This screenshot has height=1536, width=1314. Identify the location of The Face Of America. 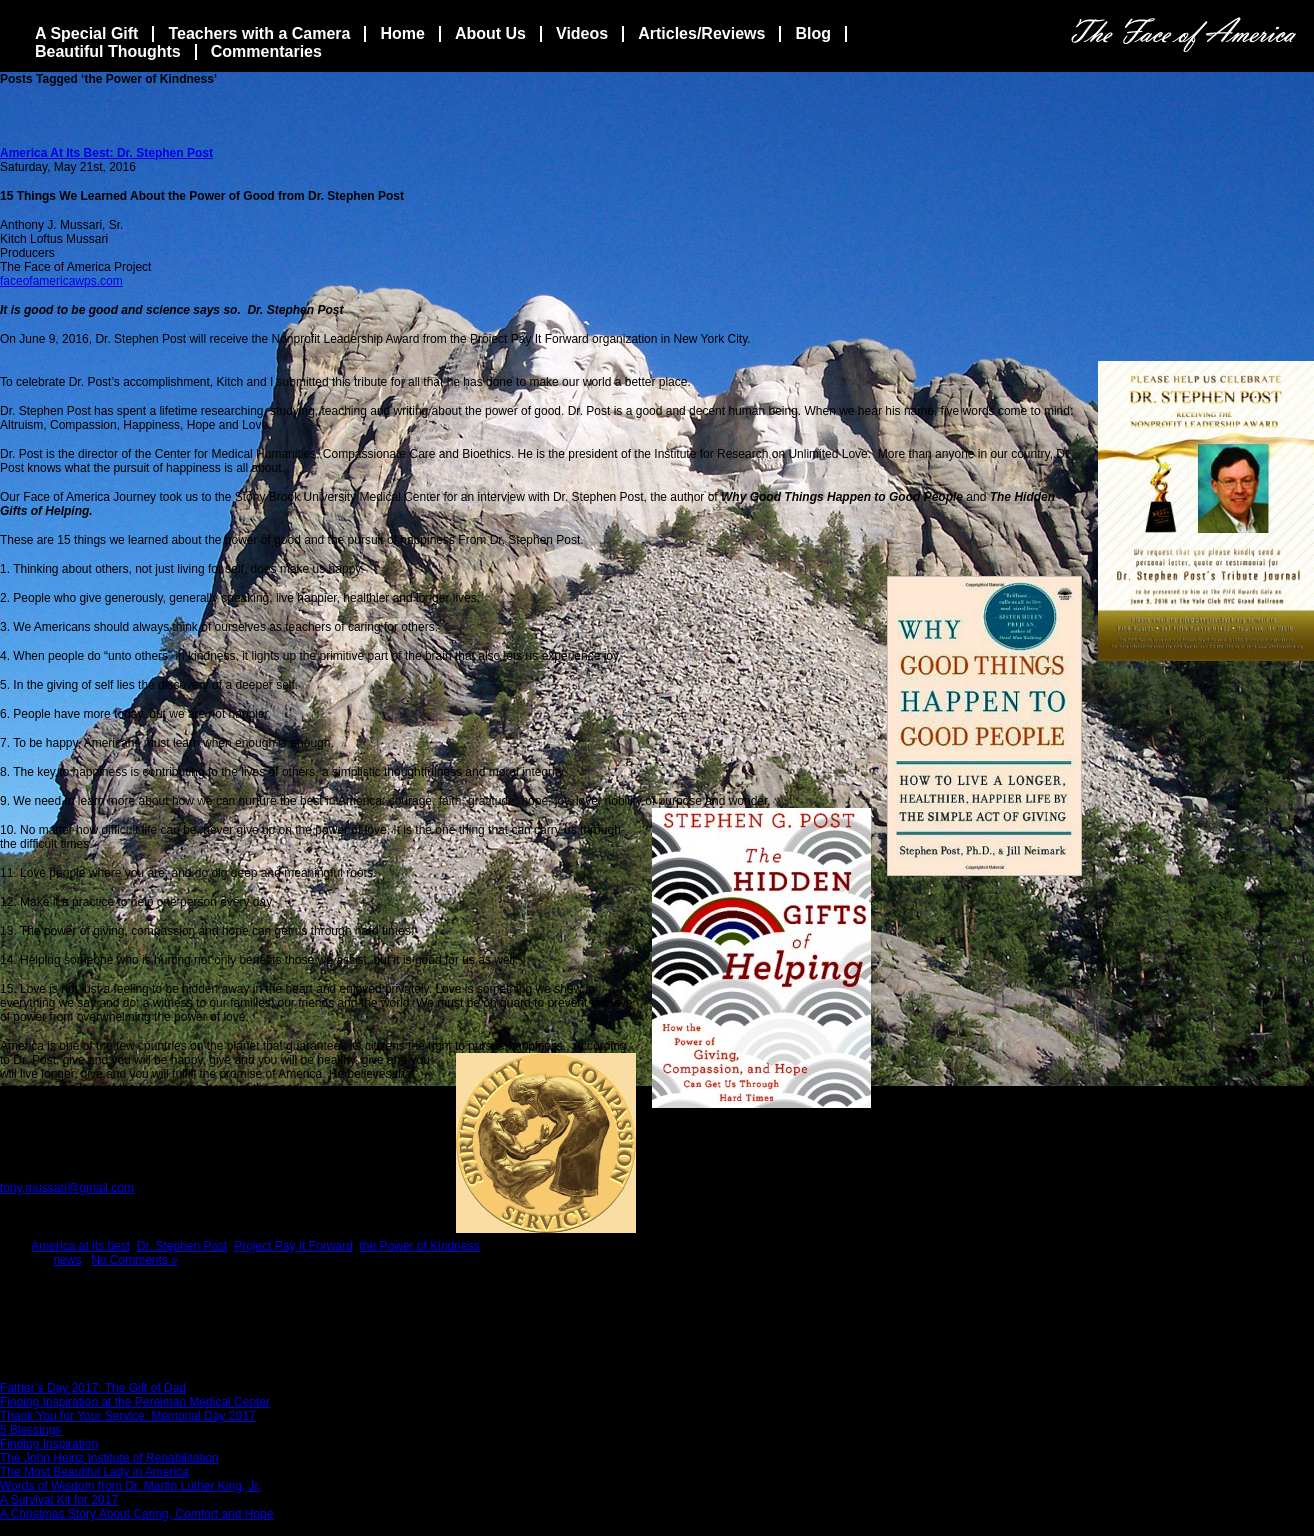
(1183, 34).